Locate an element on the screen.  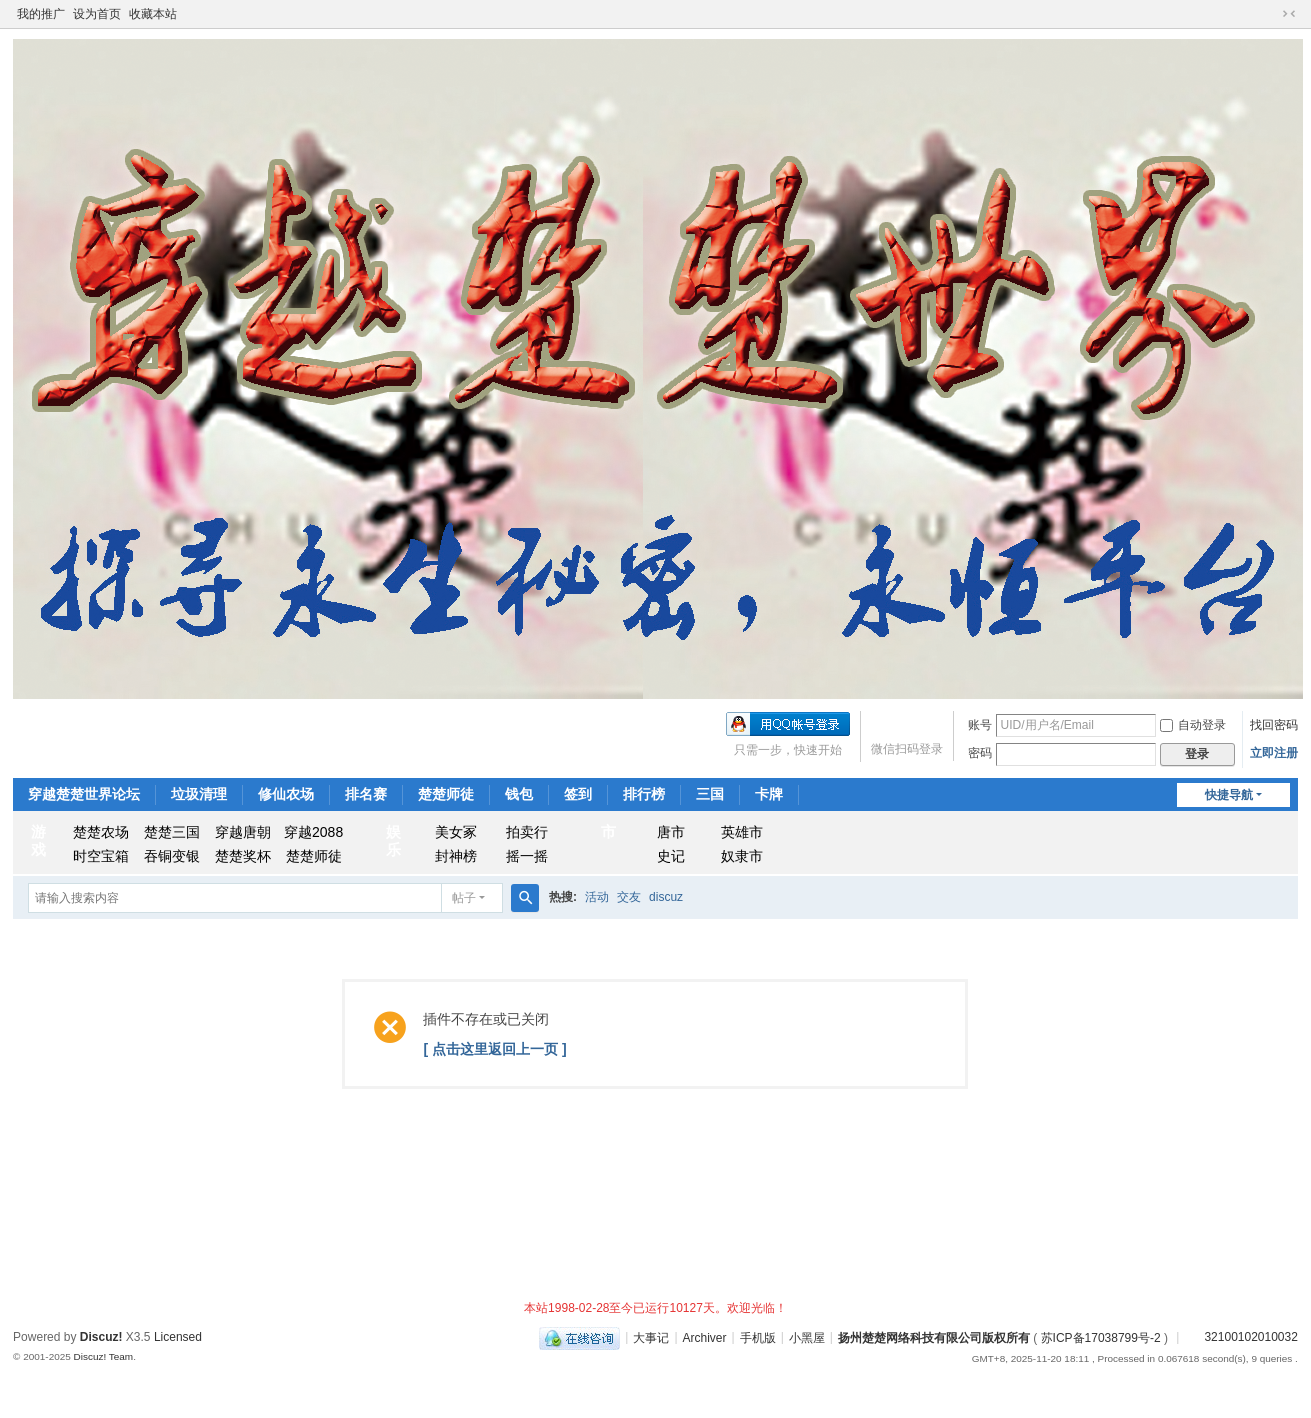
收藏本站 is located at coordinates (153, 14).